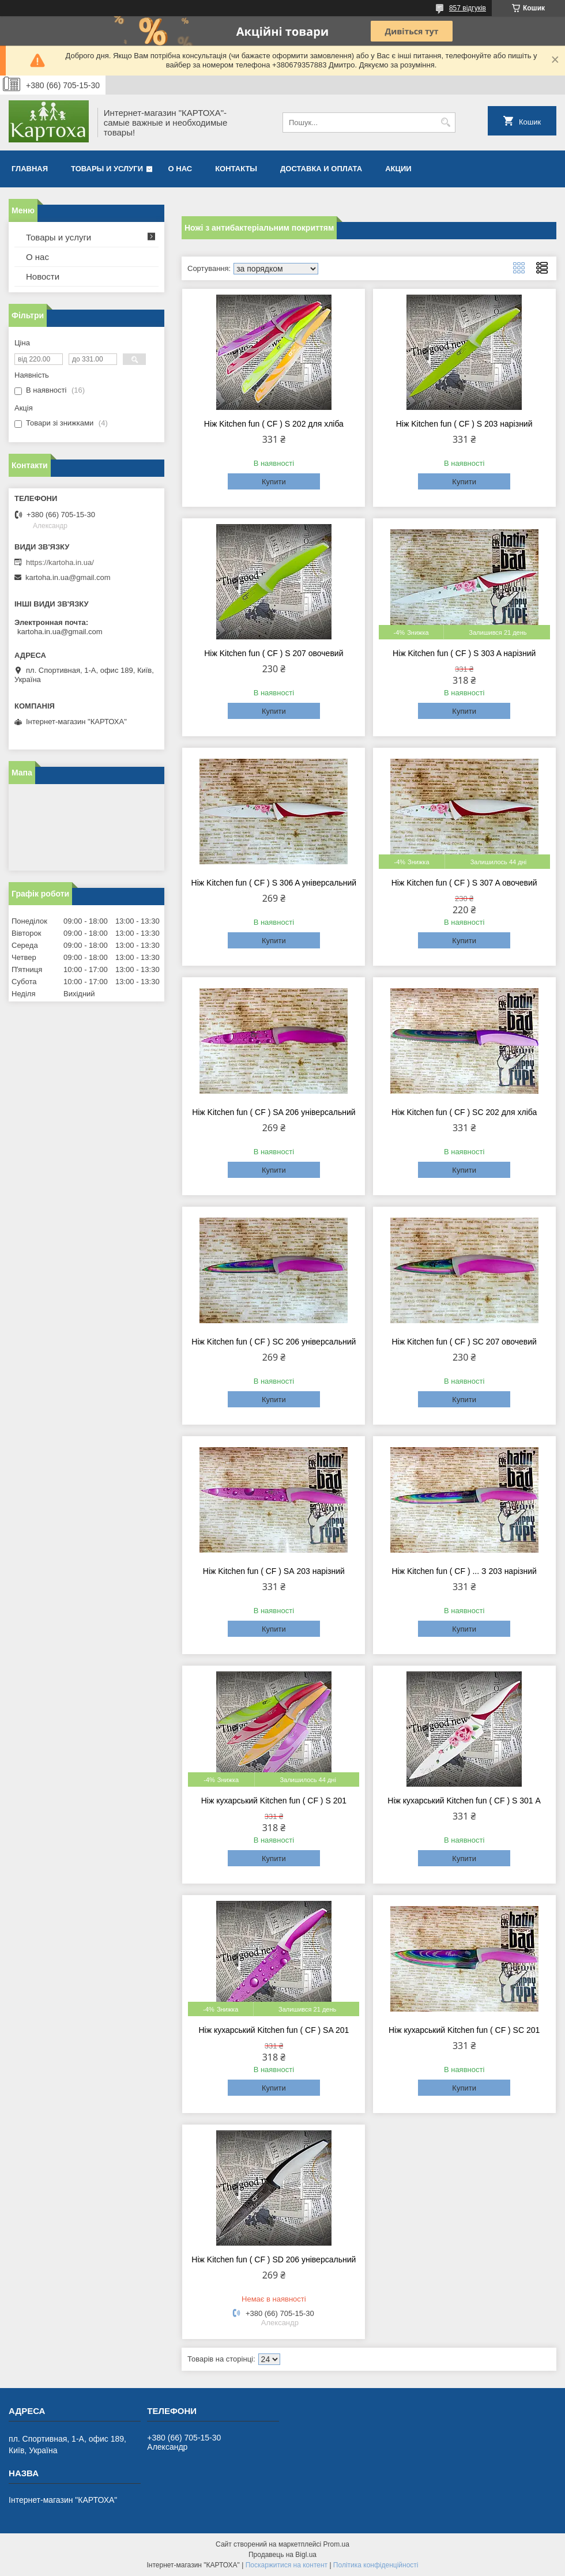 This screenshot has width=565, height=2576. What do you see at coordinates (180, 168) in the screenshot?
I see `О нас` at bounding box center [180, 168].